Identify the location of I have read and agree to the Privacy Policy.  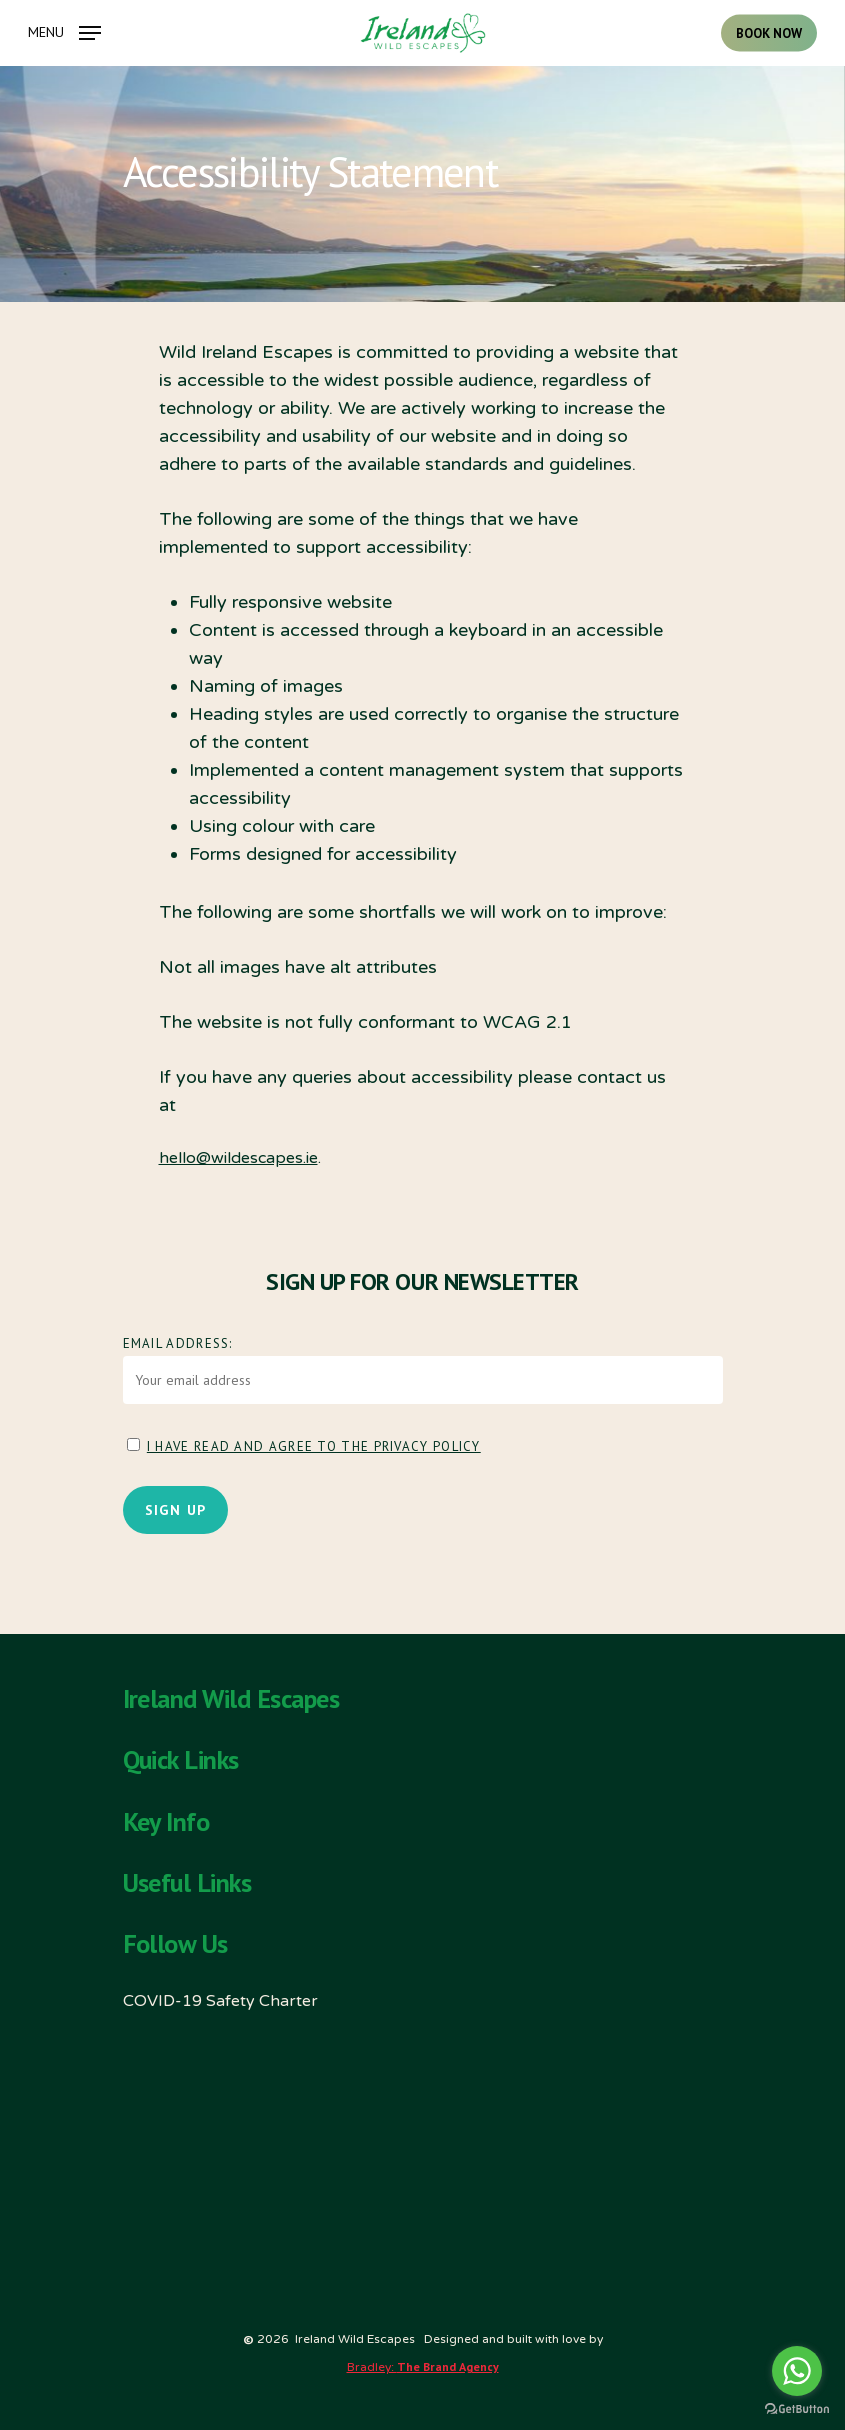
(314, 1446).